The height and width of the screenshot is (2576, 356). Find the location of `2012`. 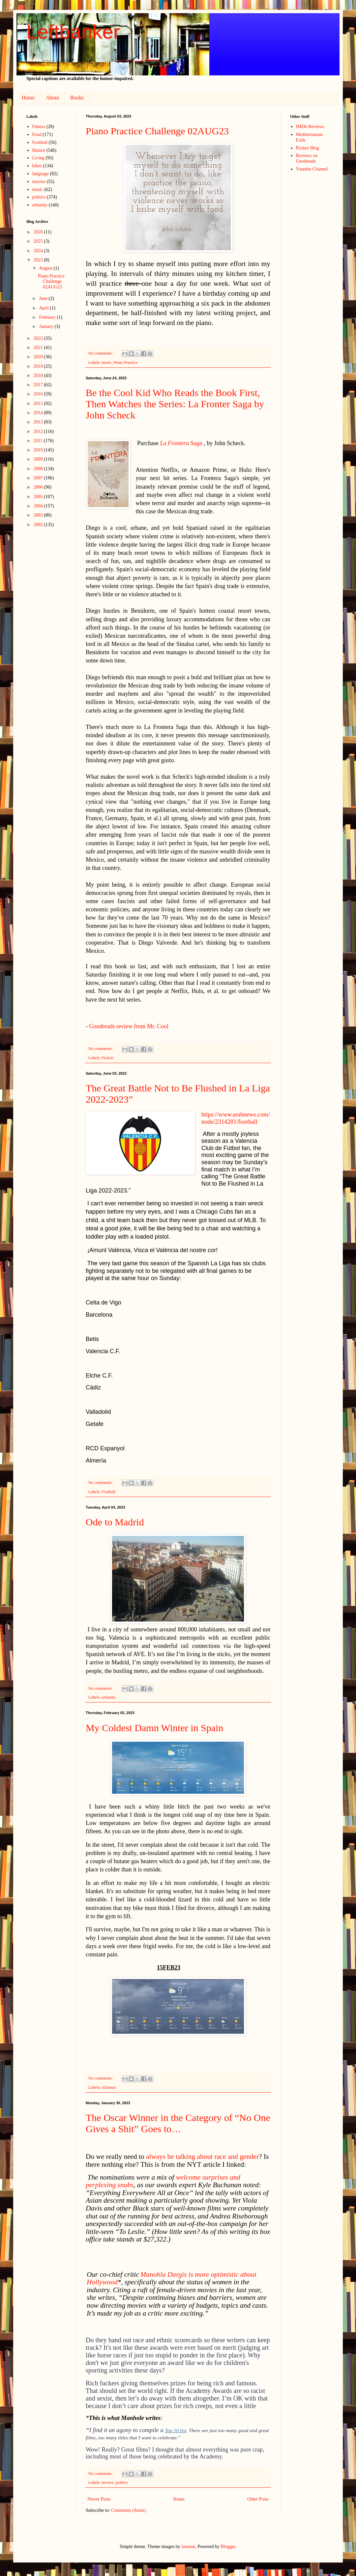

2012 is located at coordinates (39, 431).